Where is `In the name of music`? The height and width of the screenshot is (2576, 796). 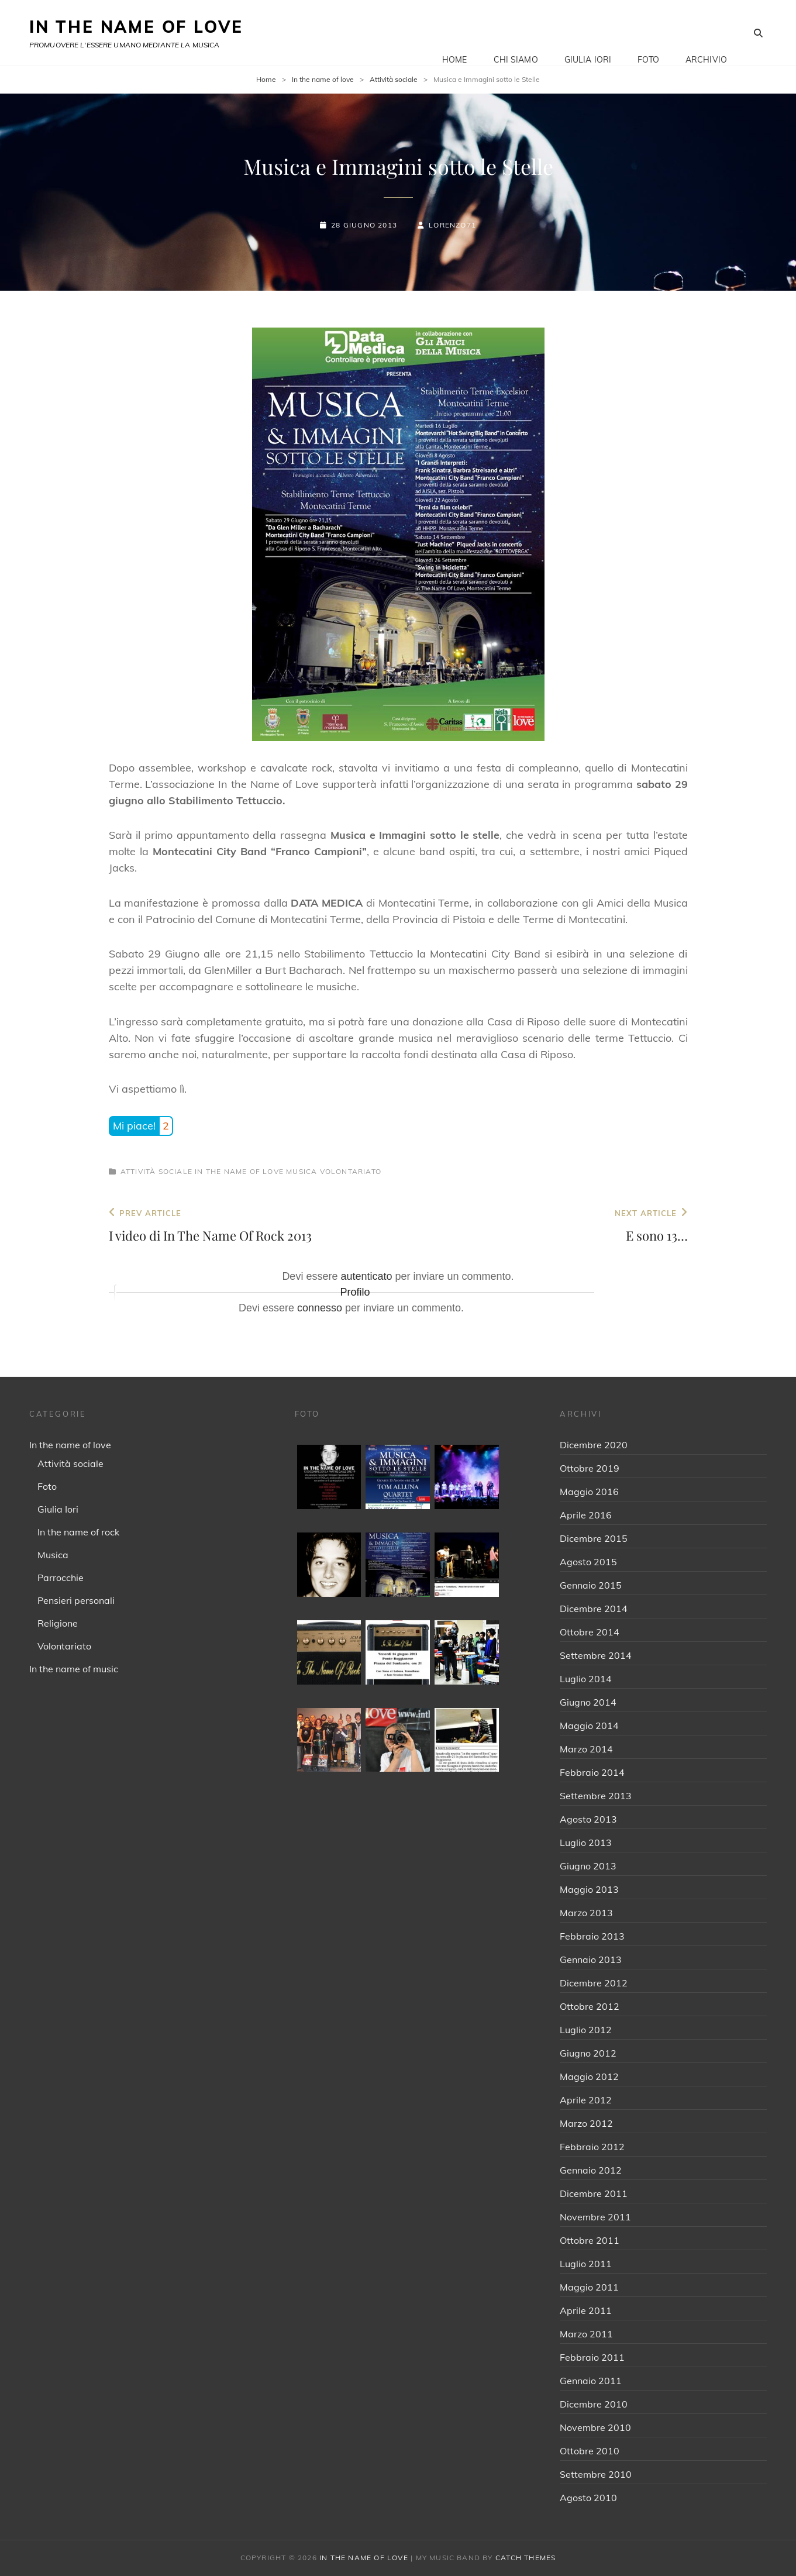 In the name of music is located at coordinates (73, 1669).